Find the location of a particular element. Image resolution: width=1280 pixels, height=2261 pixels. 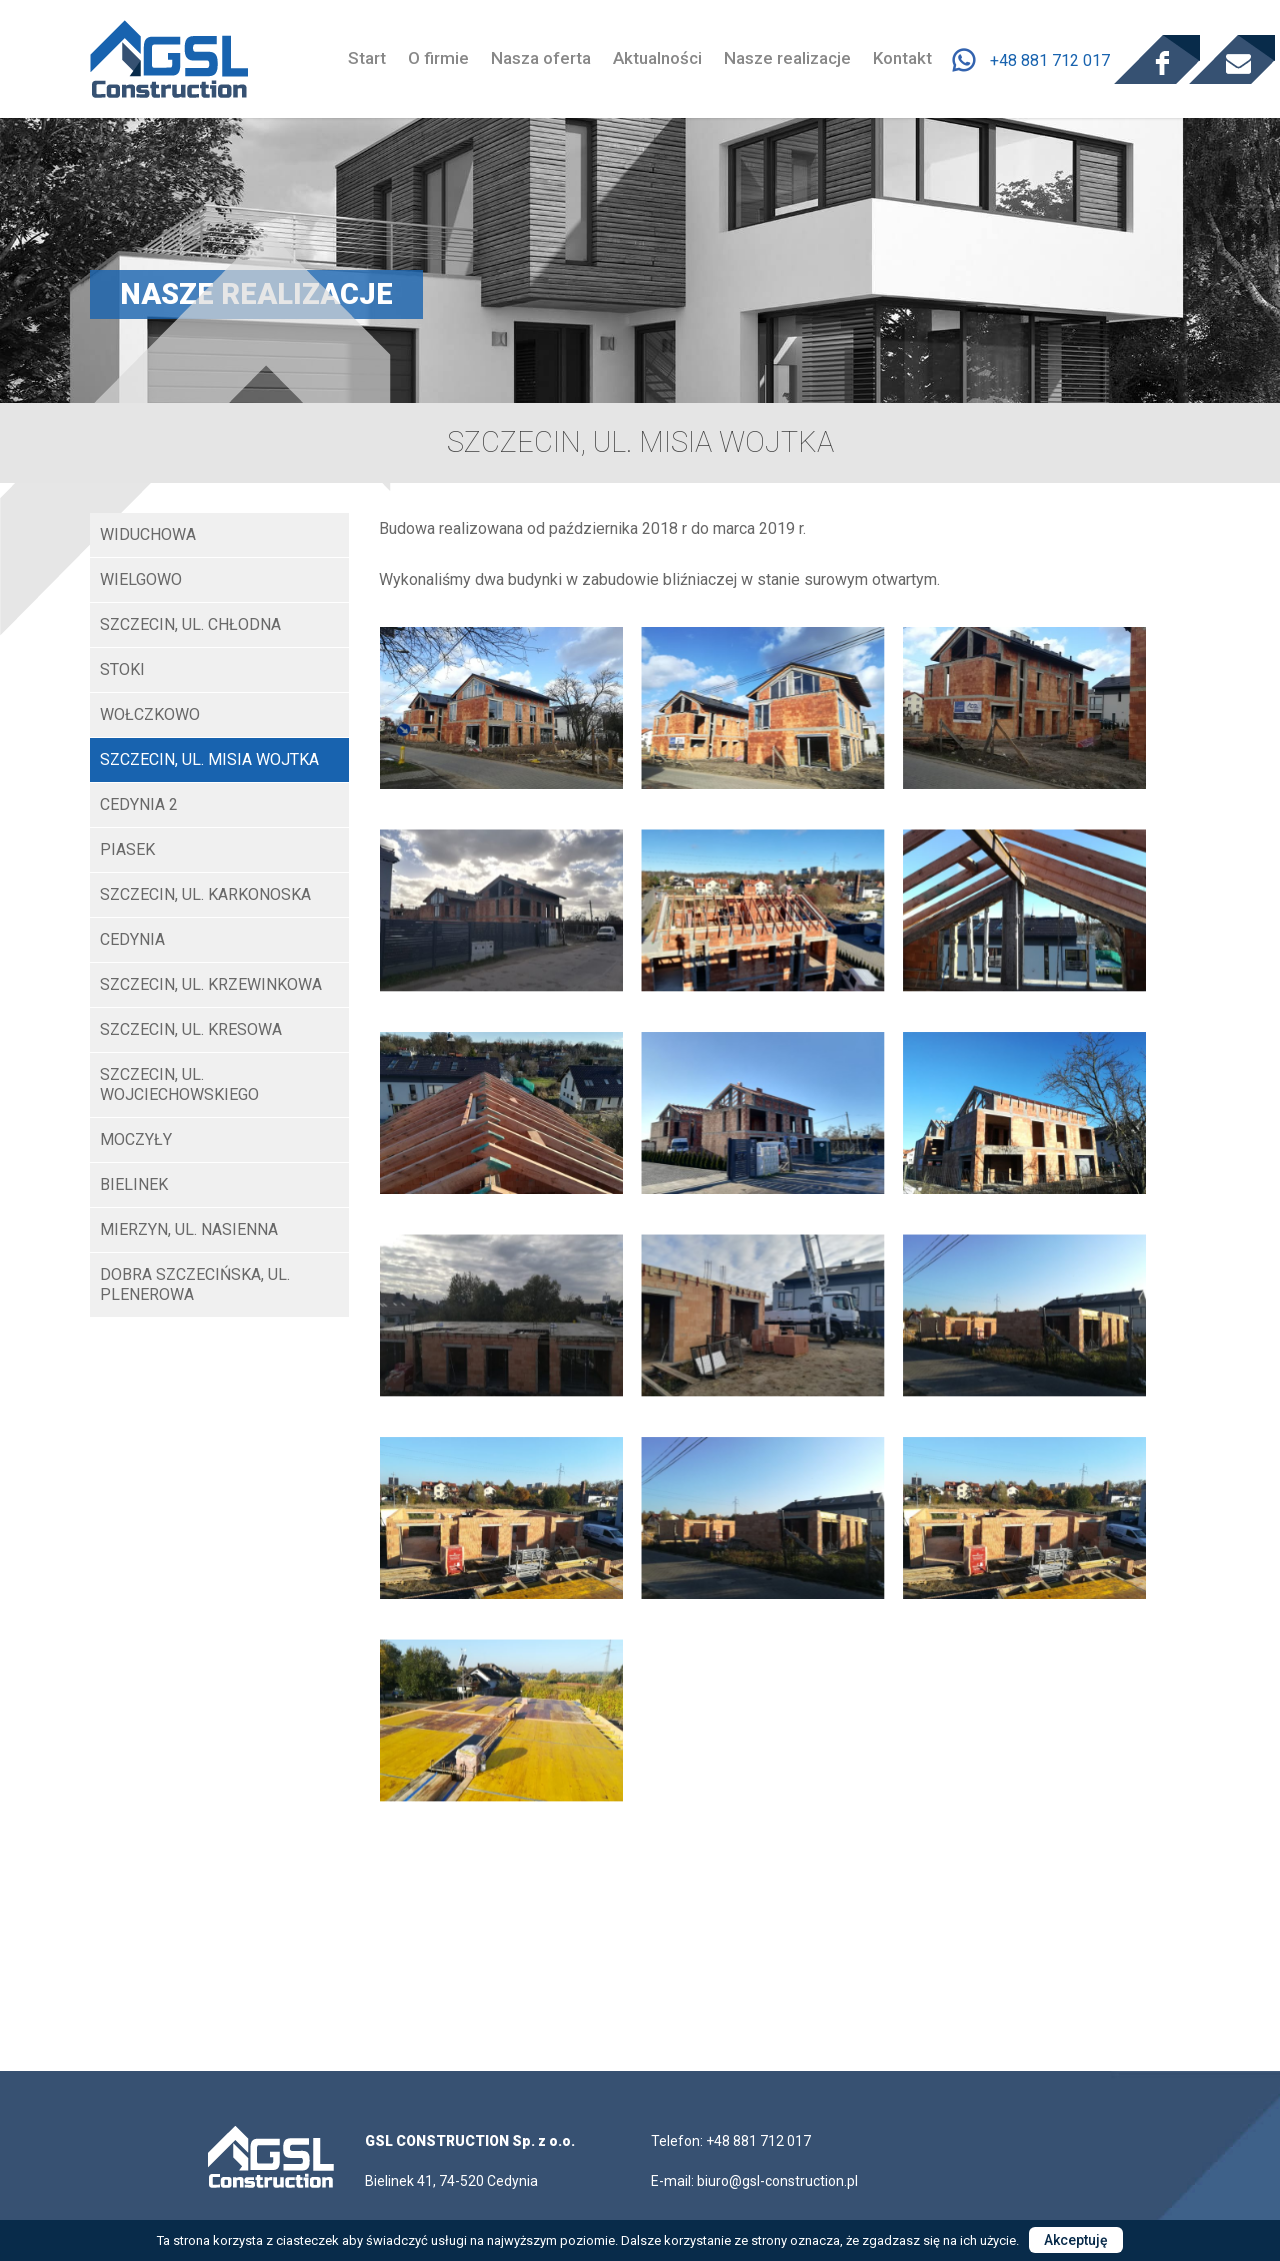

Bielinek is located at coordinates (134, 1184).